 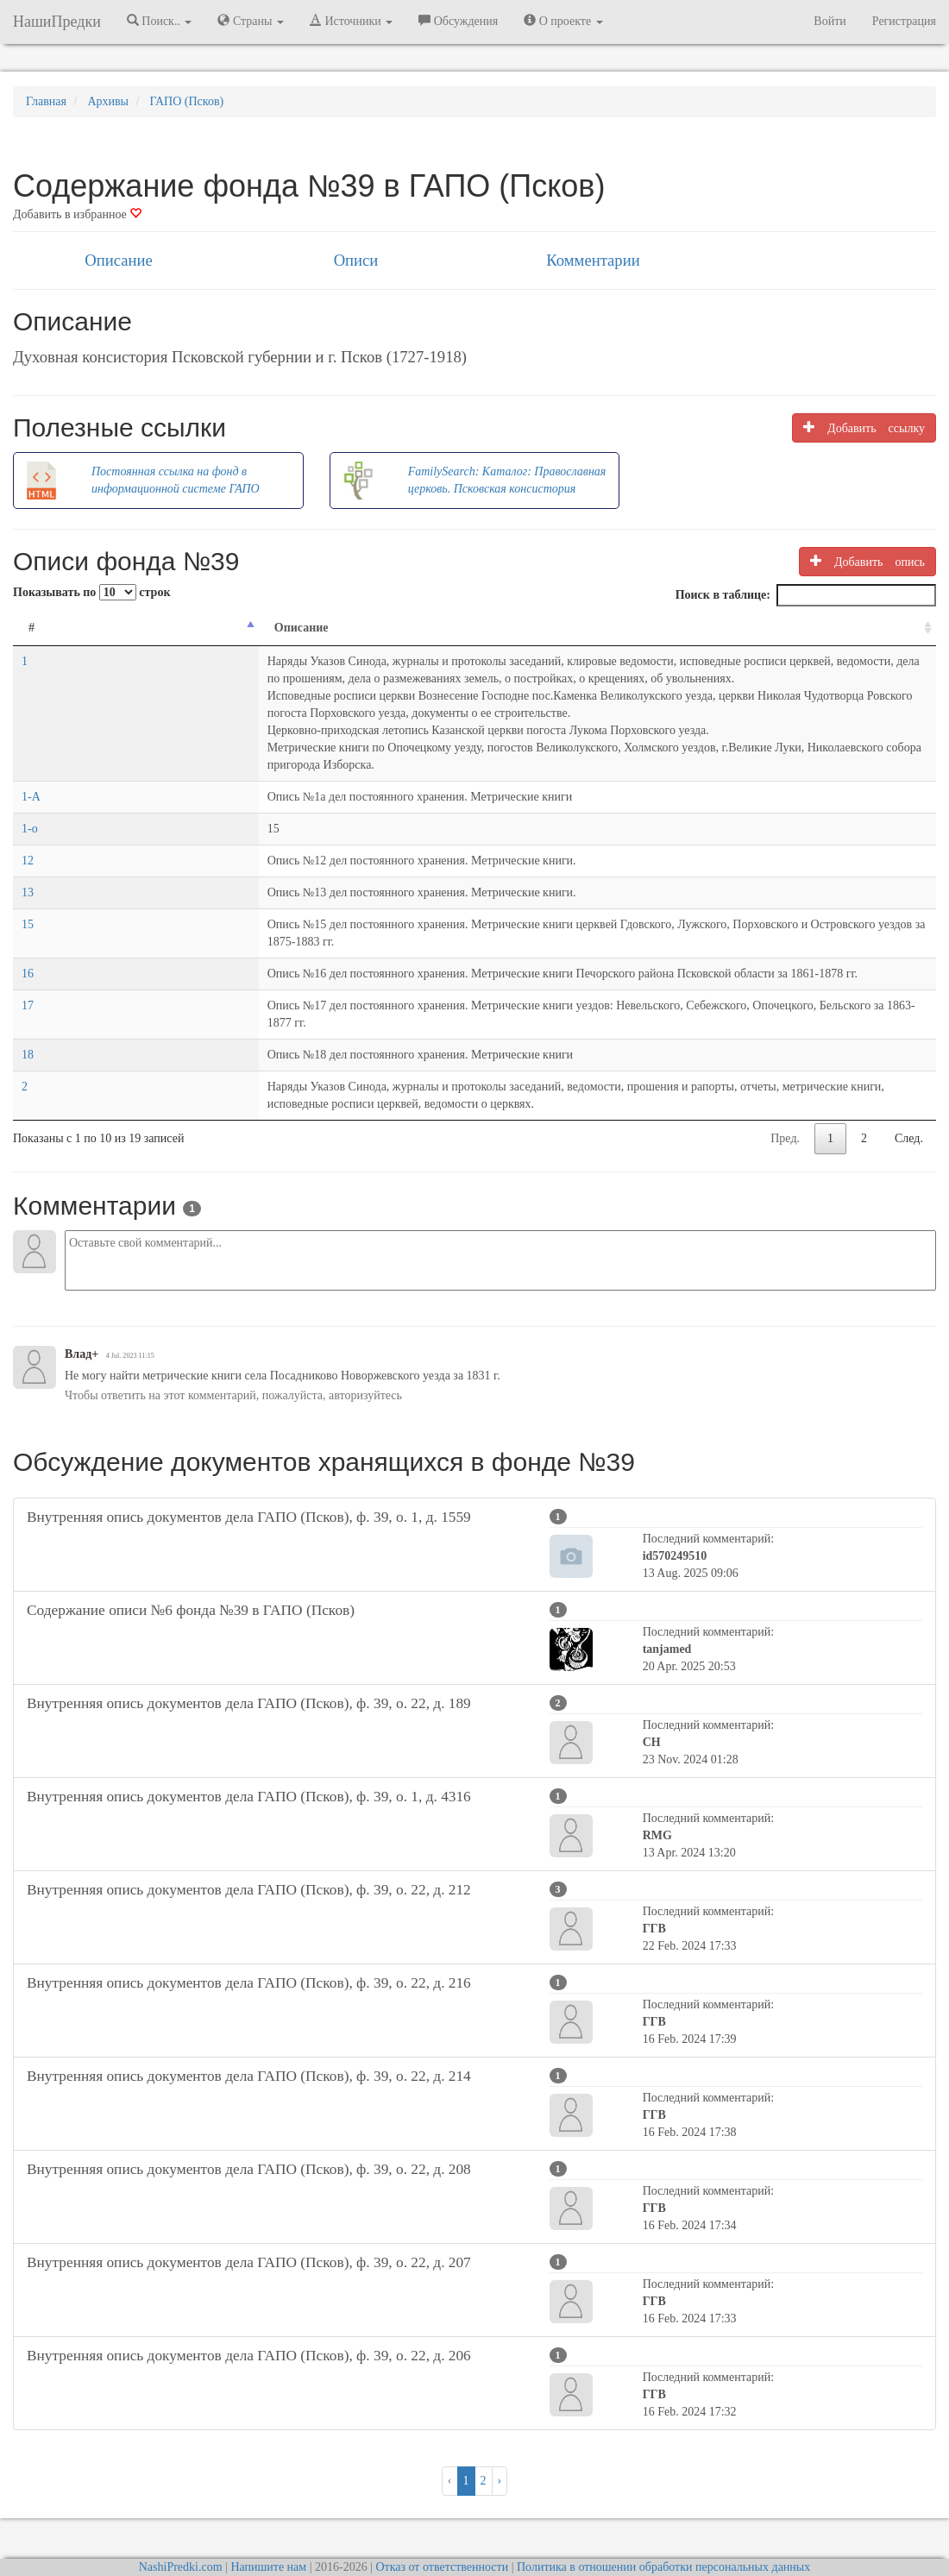 I want to click on Влад+, so click(x=81, y=1302).